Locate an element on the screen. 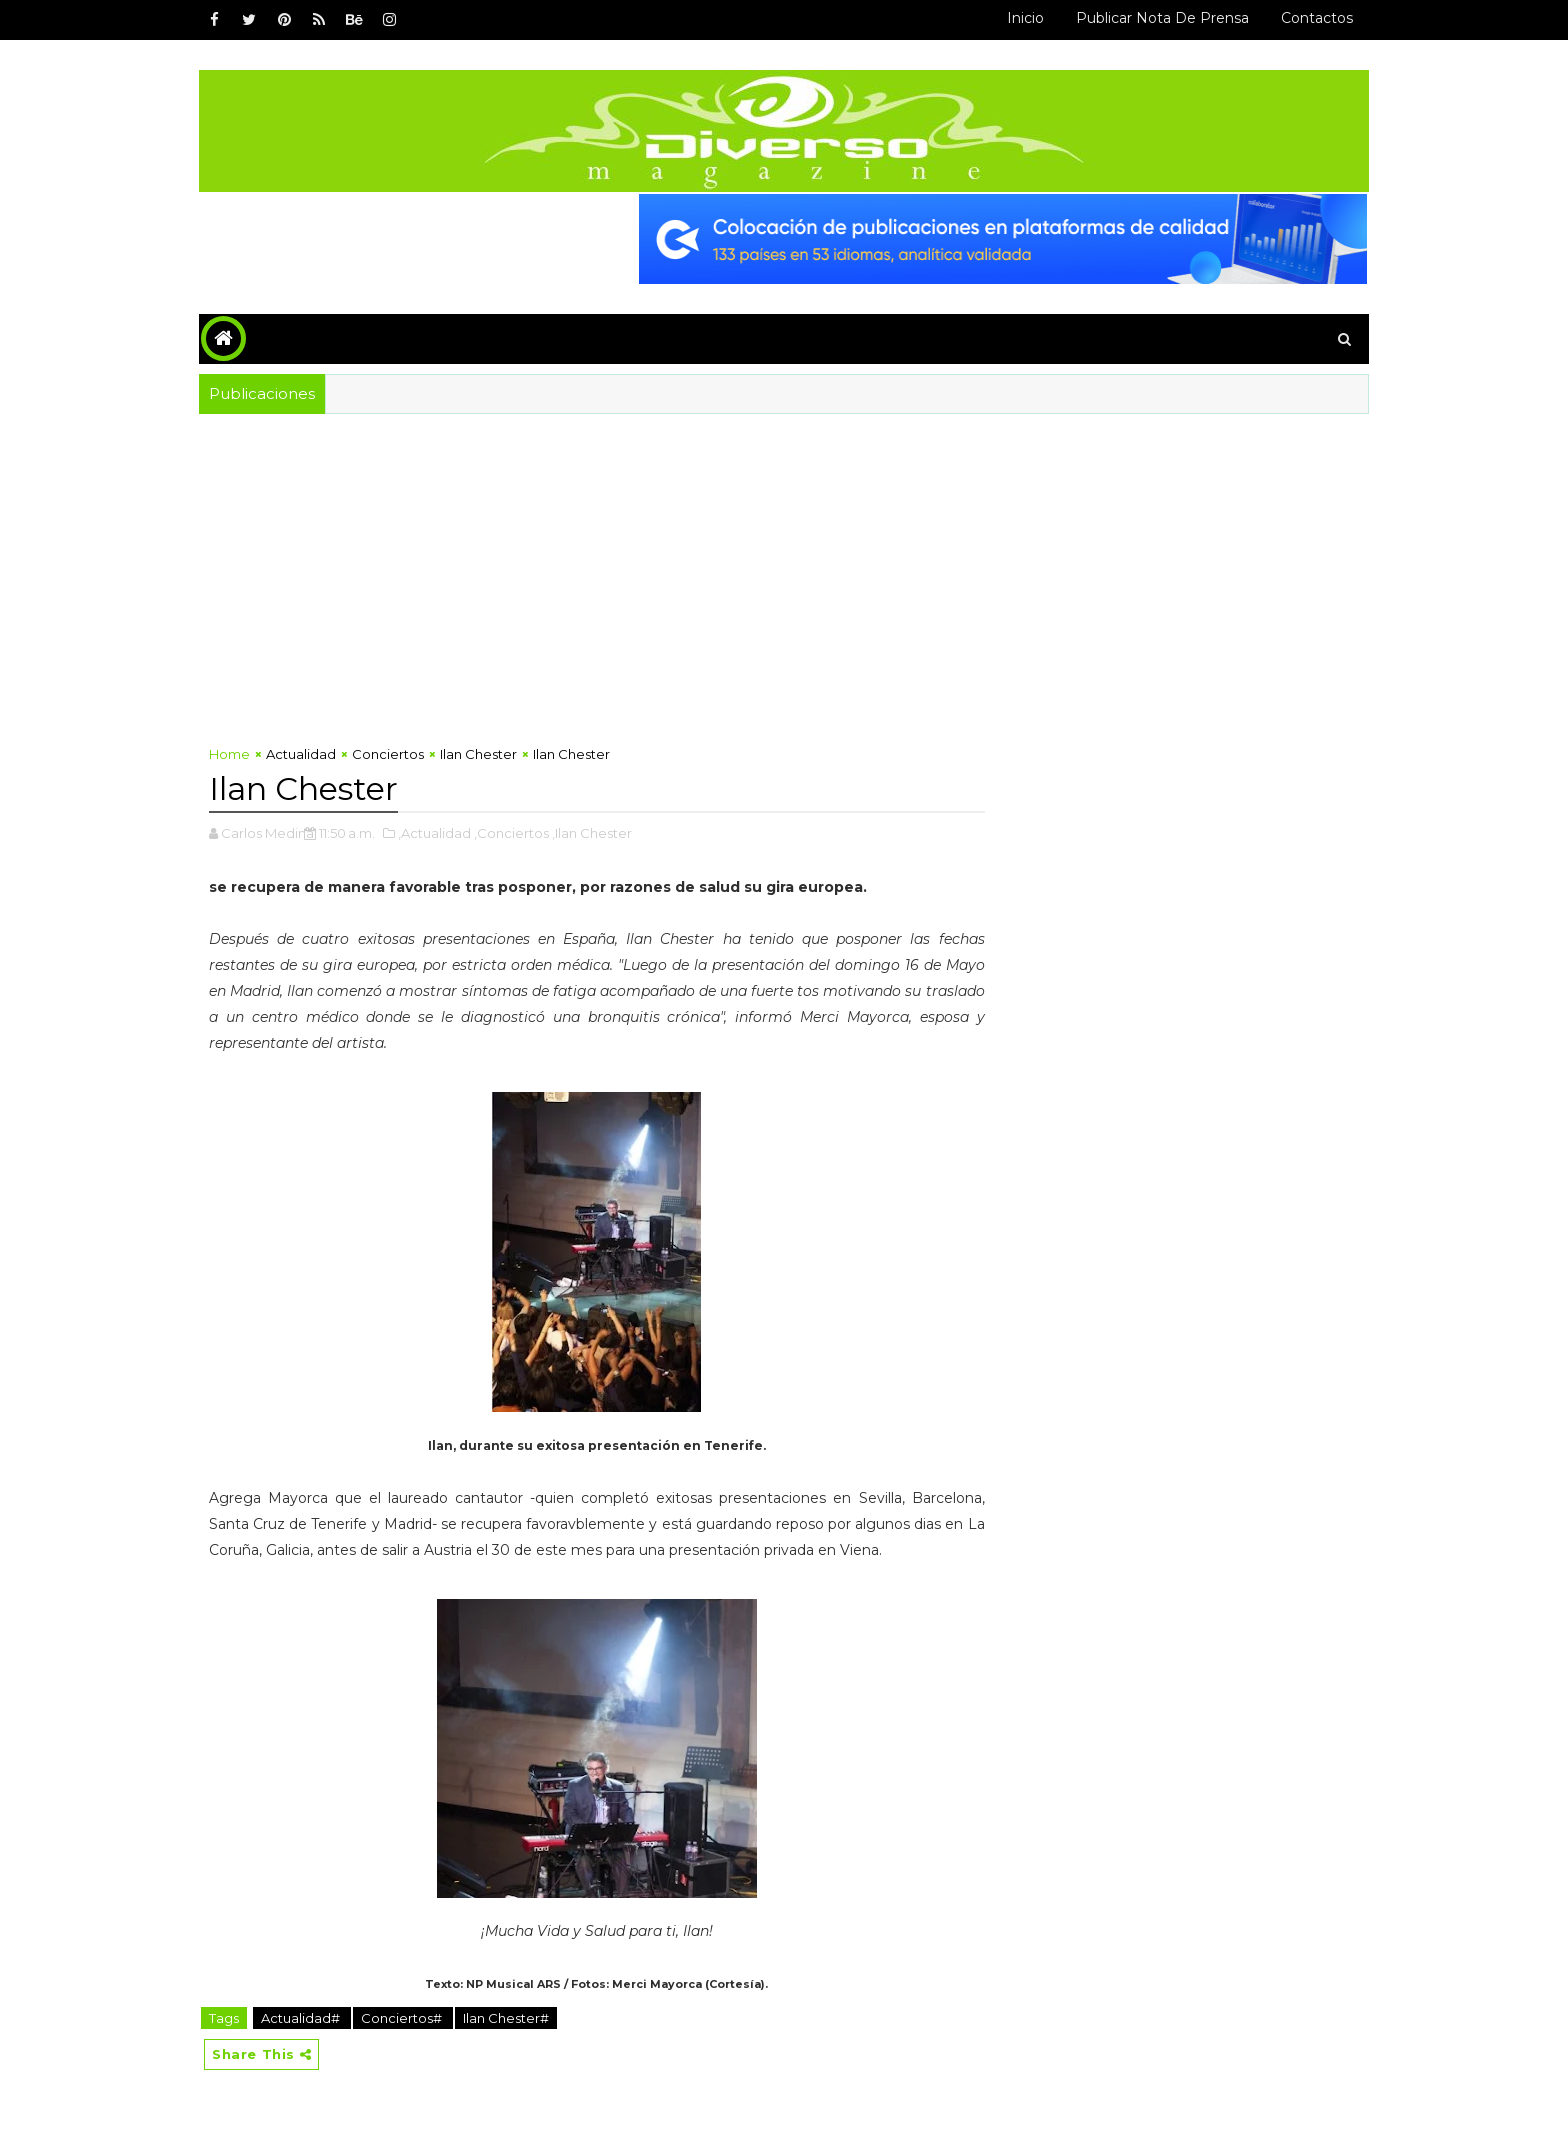 The width and height of the screenshot is (1568, 2130). ,Conciertos is located at coordinates (511, 833).